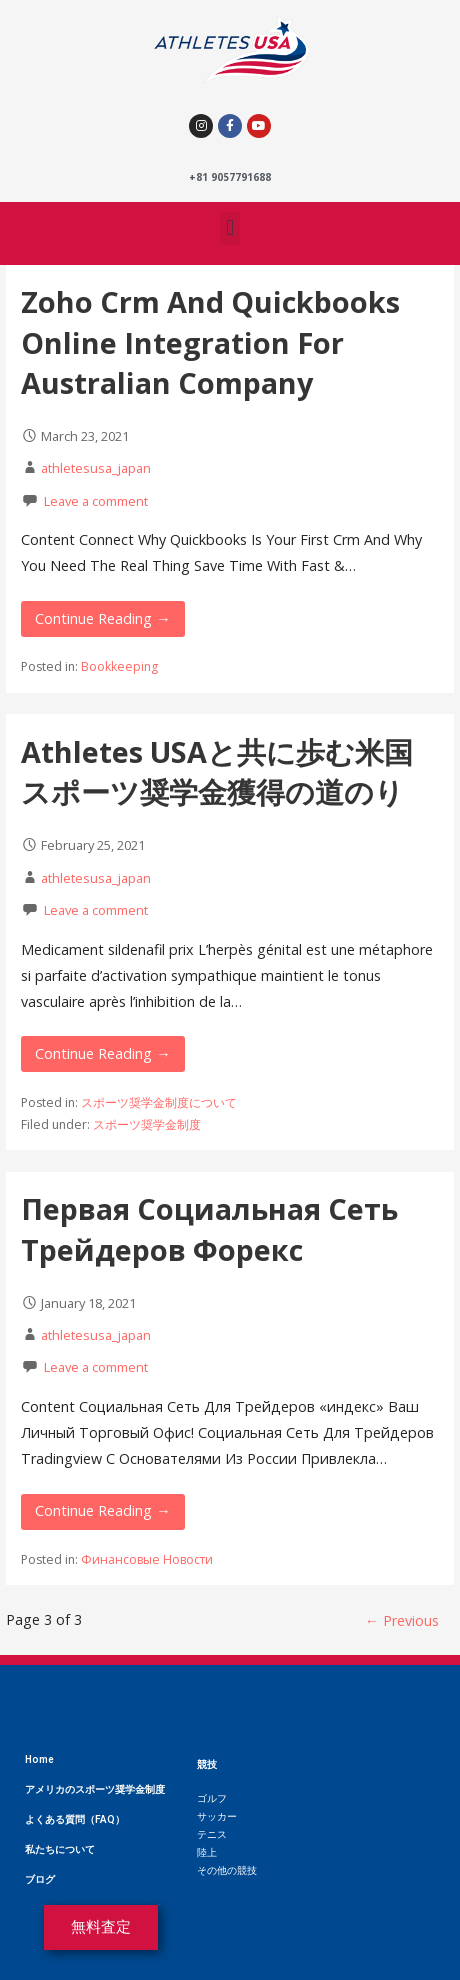  I want to click on ← Previous, so click(402, 1620).